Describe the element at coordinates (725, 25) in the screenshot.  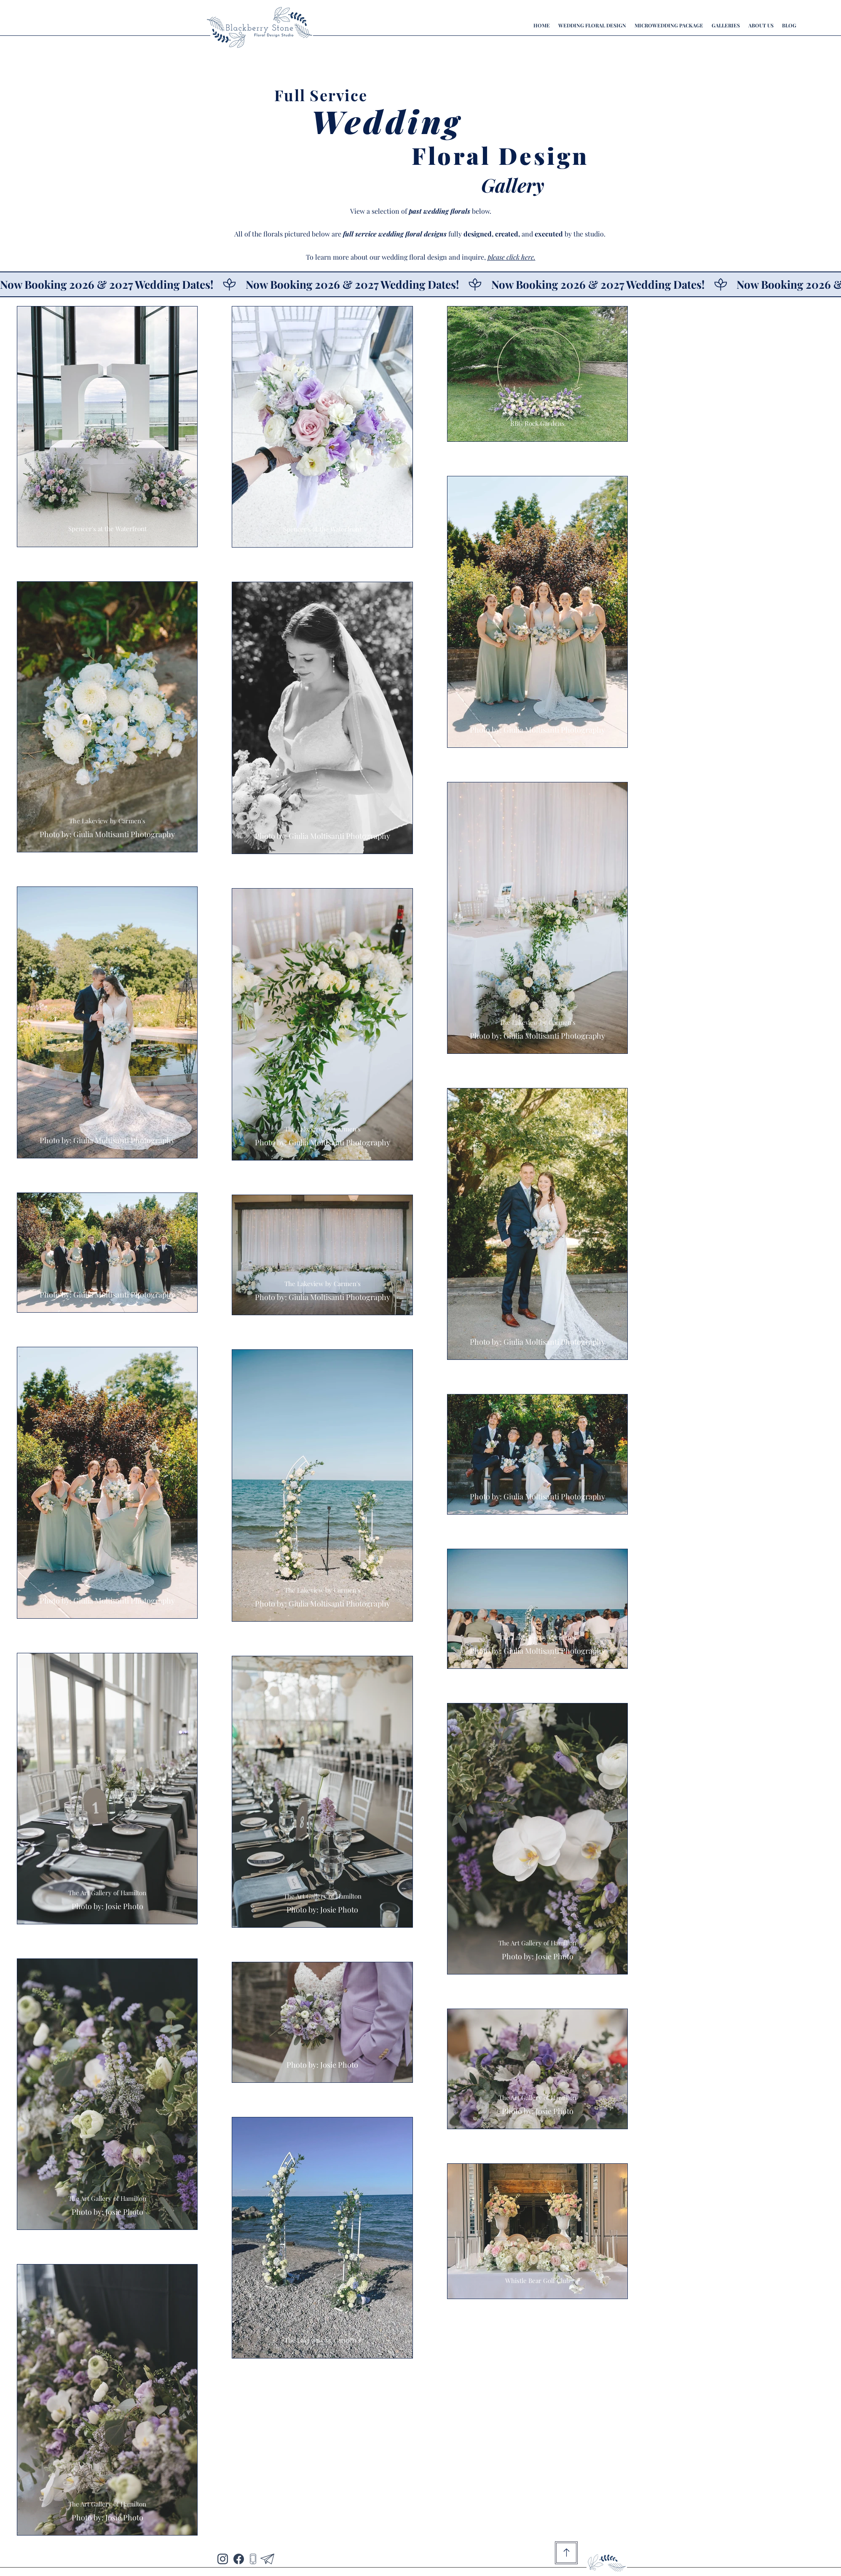
I see `[button]` at that location.